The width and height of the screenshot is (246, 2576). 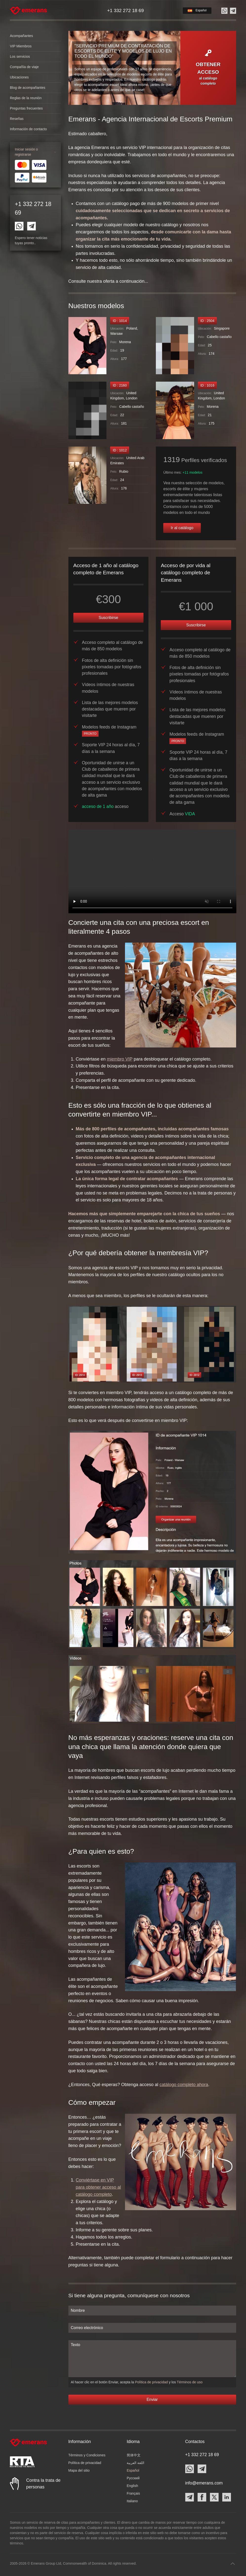 I want to click on Español, so click(x=133, y=2470).